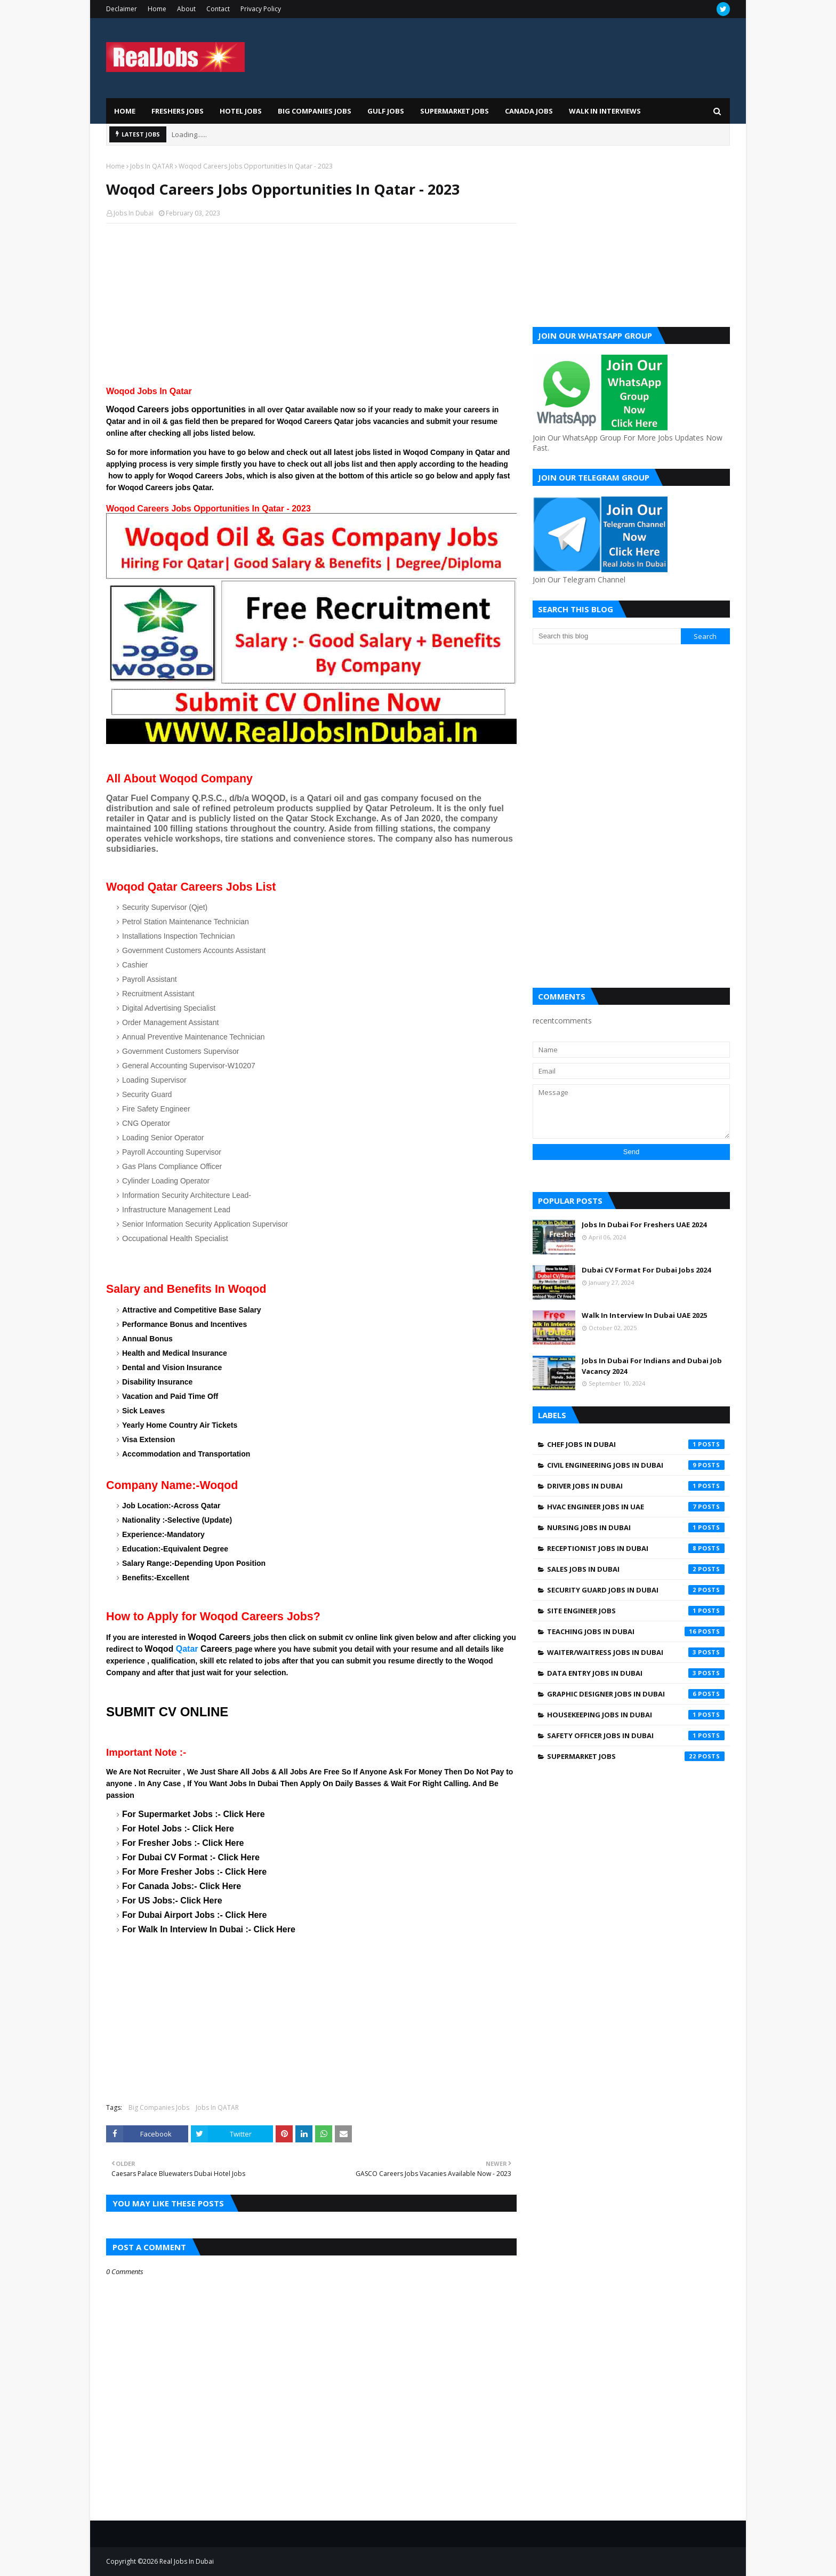  What do you see at coordinates (454, 111) in the screenshot?
I see `Supermarket Jobs [menuitem]` at bounding box center [454, 111].